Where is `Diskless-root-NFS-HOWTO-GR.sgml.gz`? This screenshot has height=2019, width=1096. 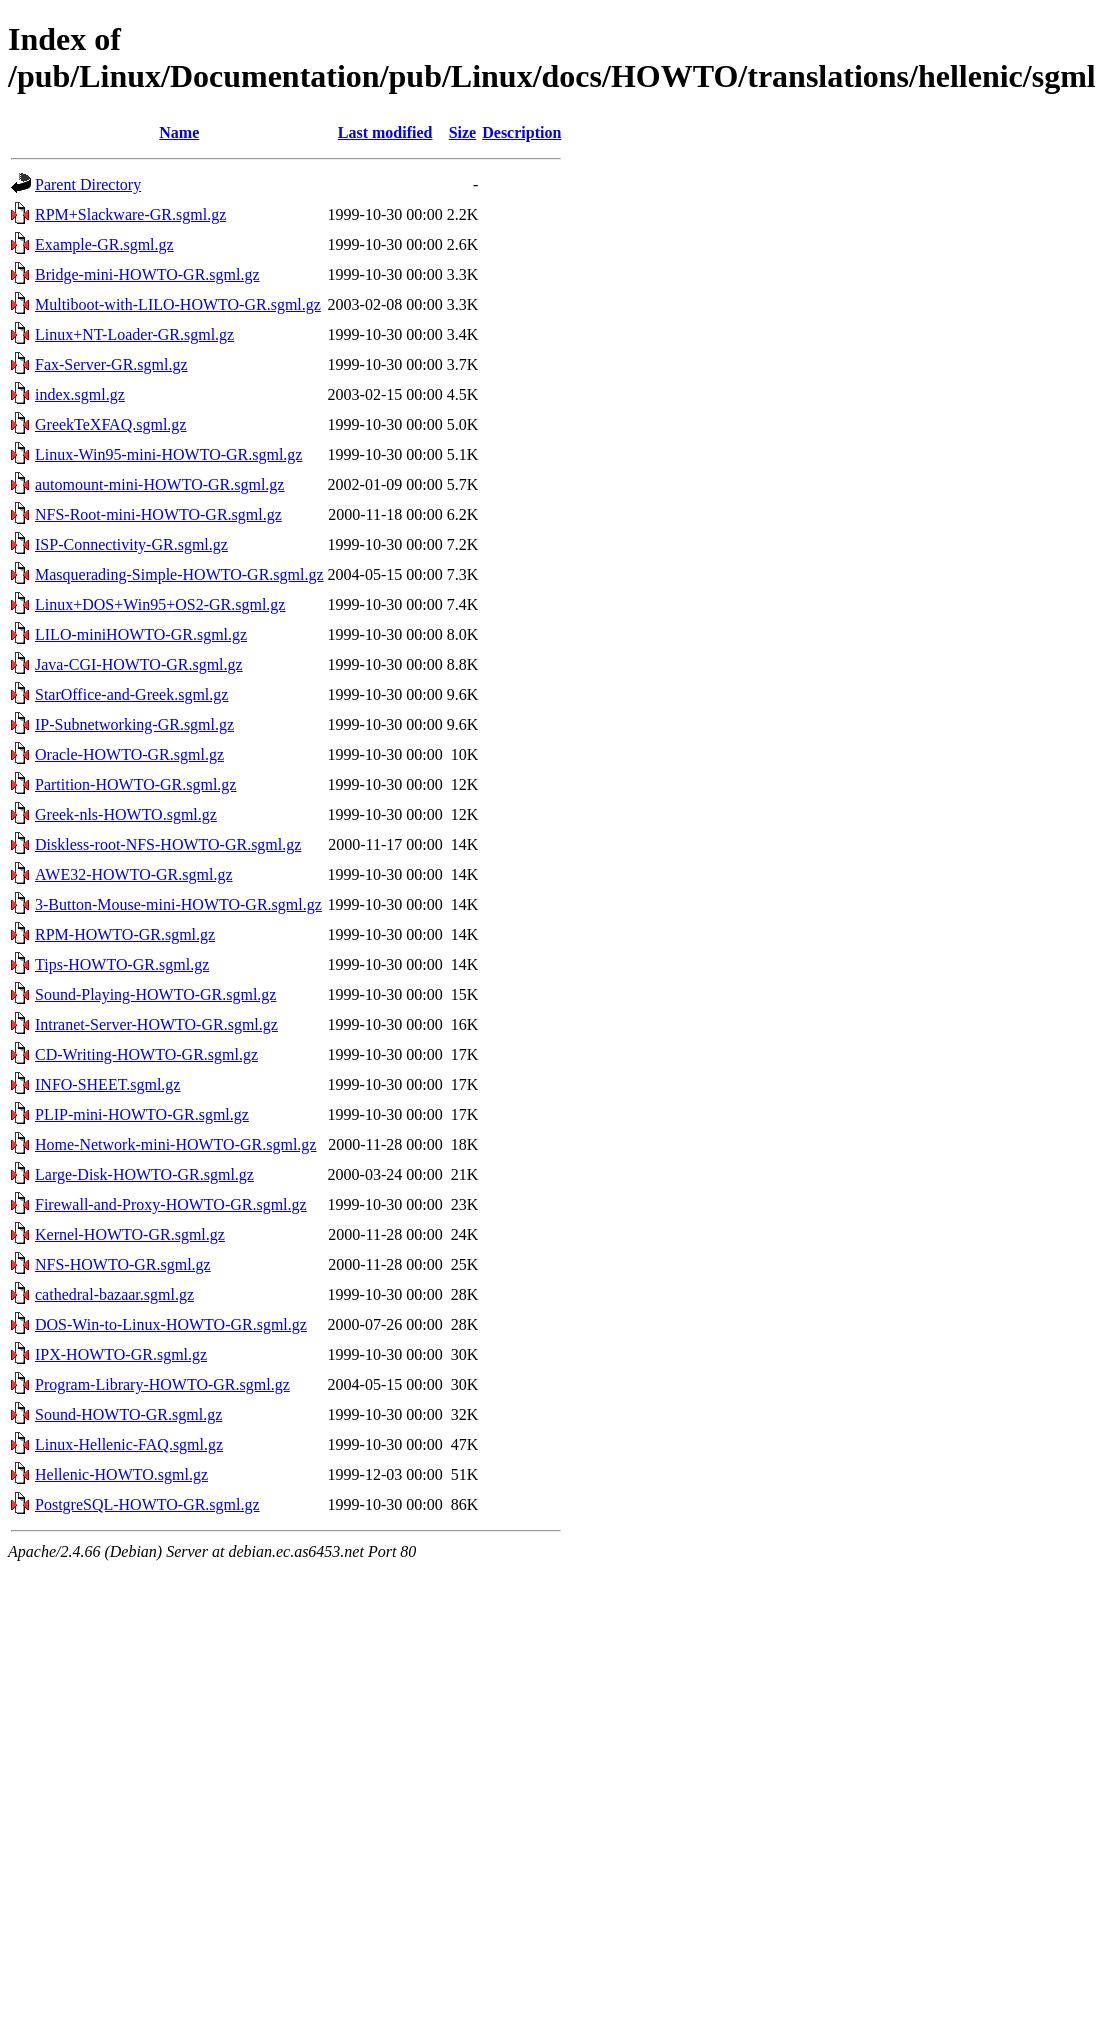
Diskless-root-NFS-HOWTO-GR.sgml.gz is located at coordinates (168, 844).